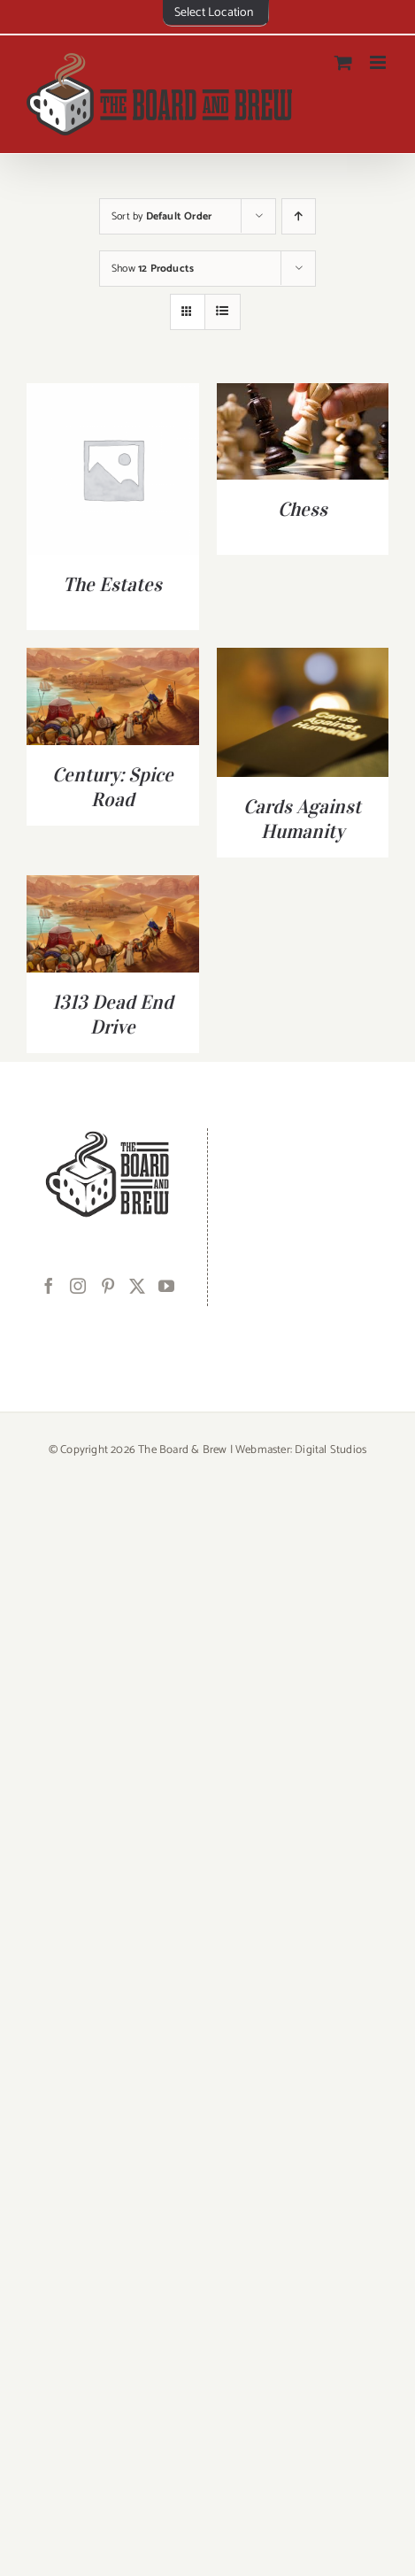 Image resolution: width=415 pixels, height=2576 pixels. What do you see at coordinates (108, 1286) in the screenshot?
I see `[Pinterest]` at bounding box center [108, 1286].